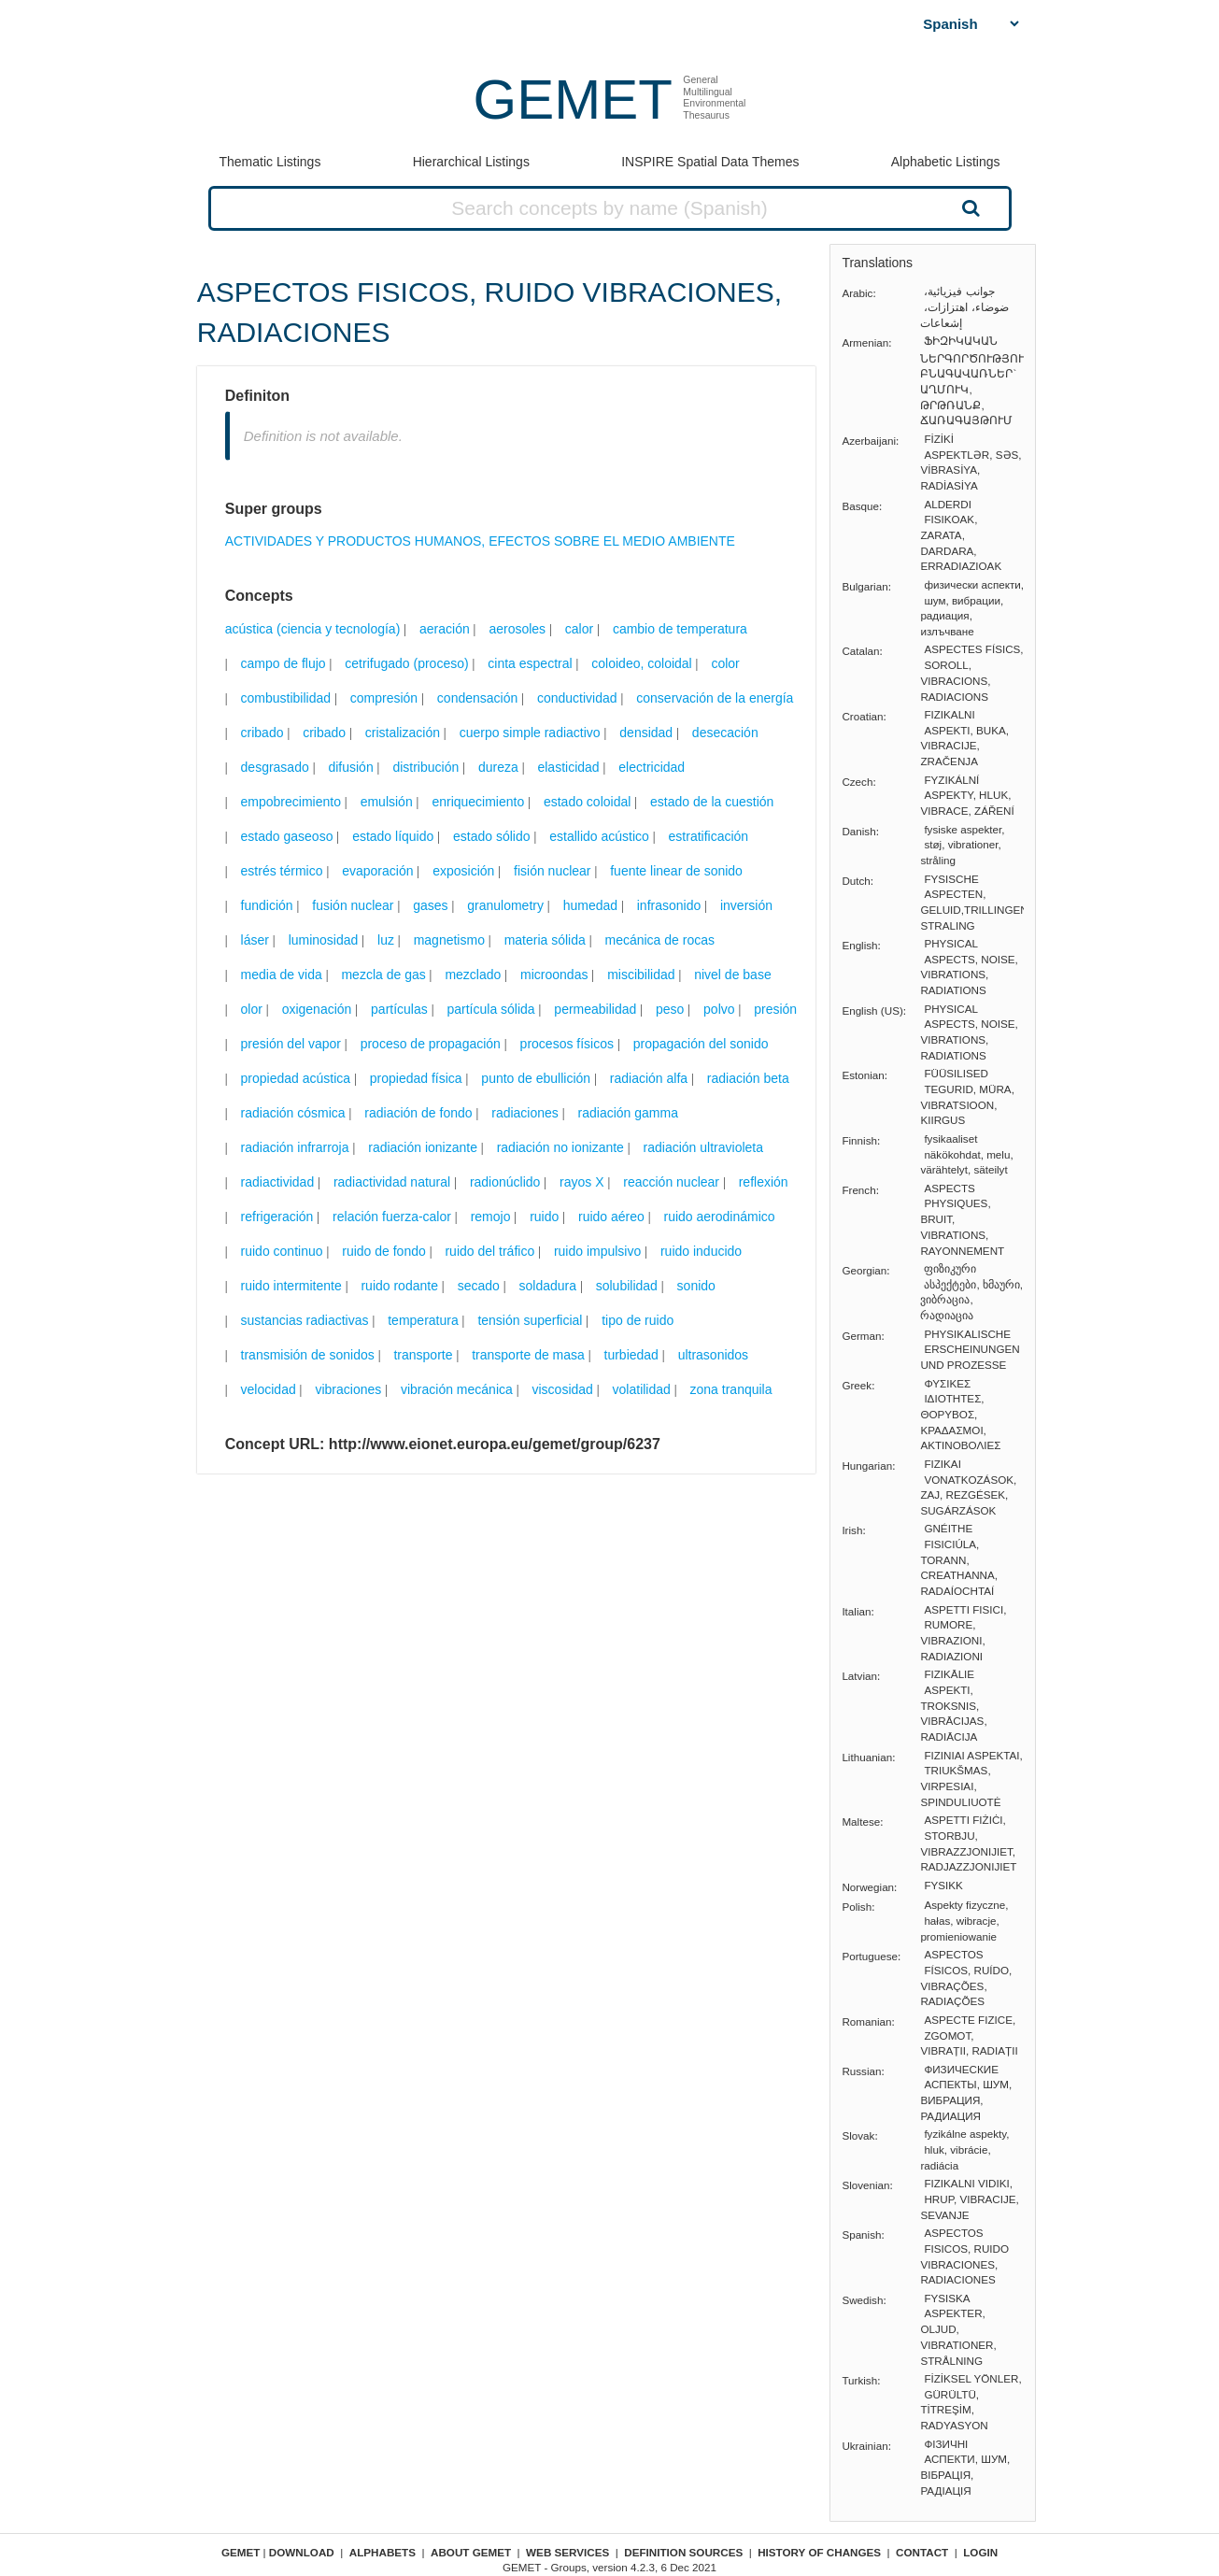 This screenshot has width=1219, height=2576. I want to click on enriquecimiento, so click(478, 801).